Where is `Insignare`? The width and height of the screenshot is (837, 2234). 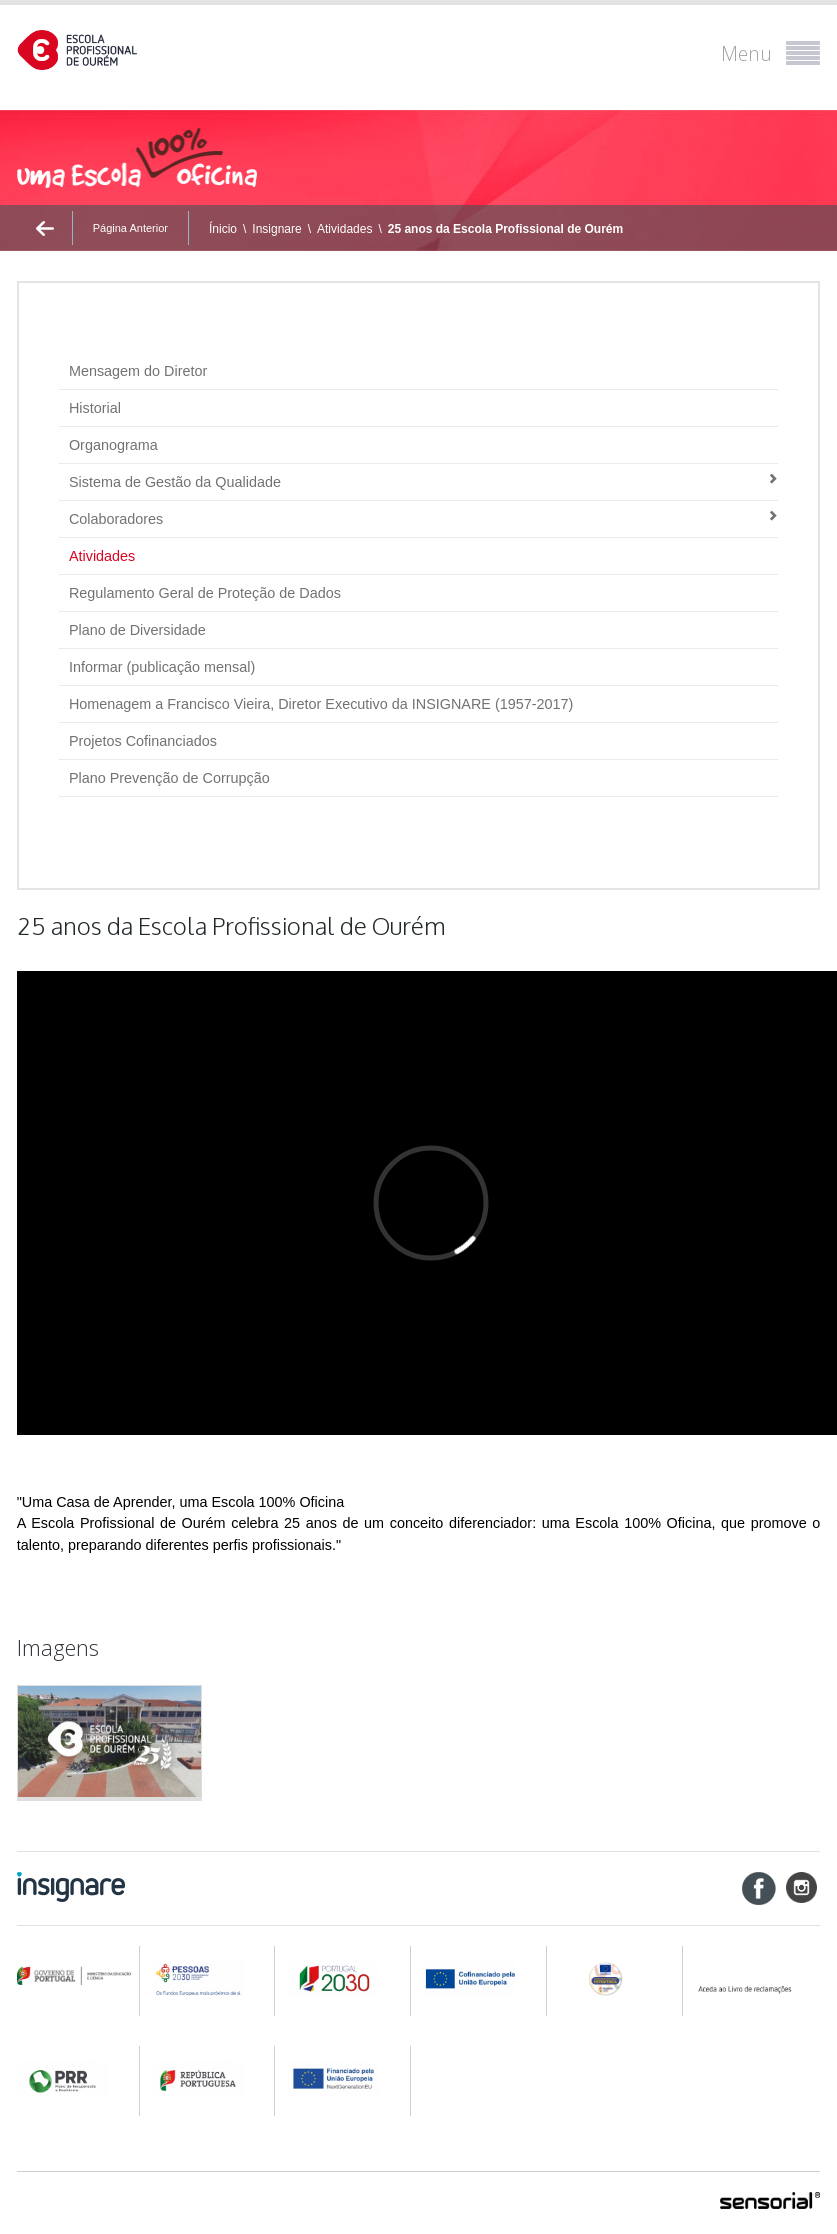 Insignare is located at coordinates (276, 229).